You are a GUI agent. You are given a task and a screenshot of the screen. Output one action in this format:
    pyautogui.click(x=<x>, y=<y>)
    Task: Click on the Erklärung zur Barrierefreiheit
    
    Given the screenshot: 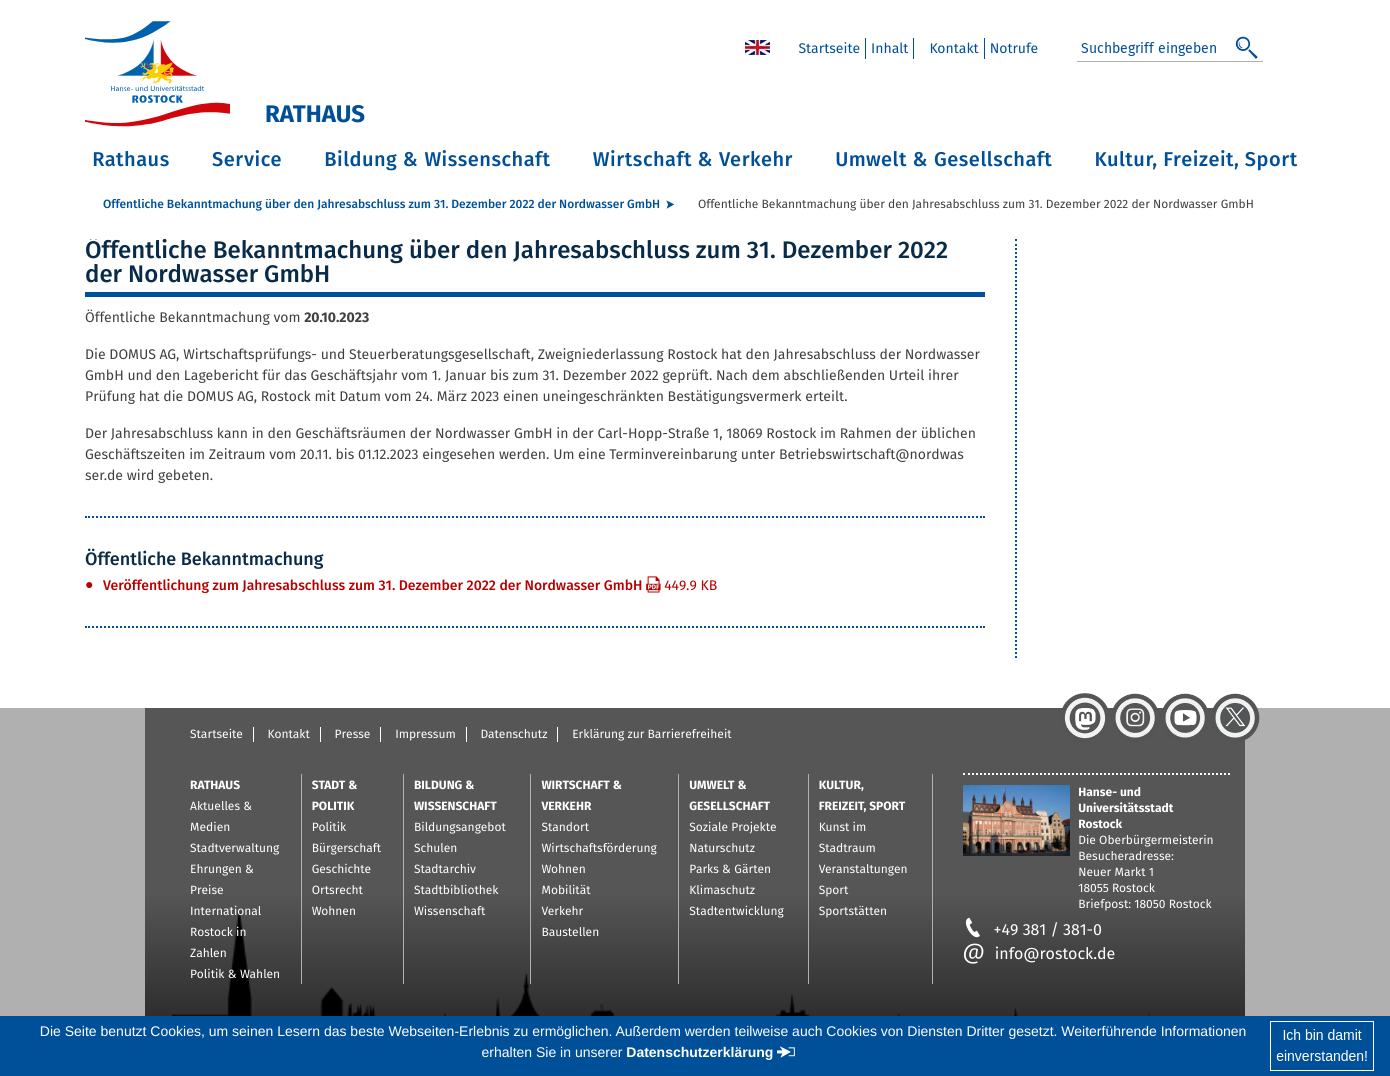 What is the action you would take?
    pyautogui.click(x=651, y=735)
    